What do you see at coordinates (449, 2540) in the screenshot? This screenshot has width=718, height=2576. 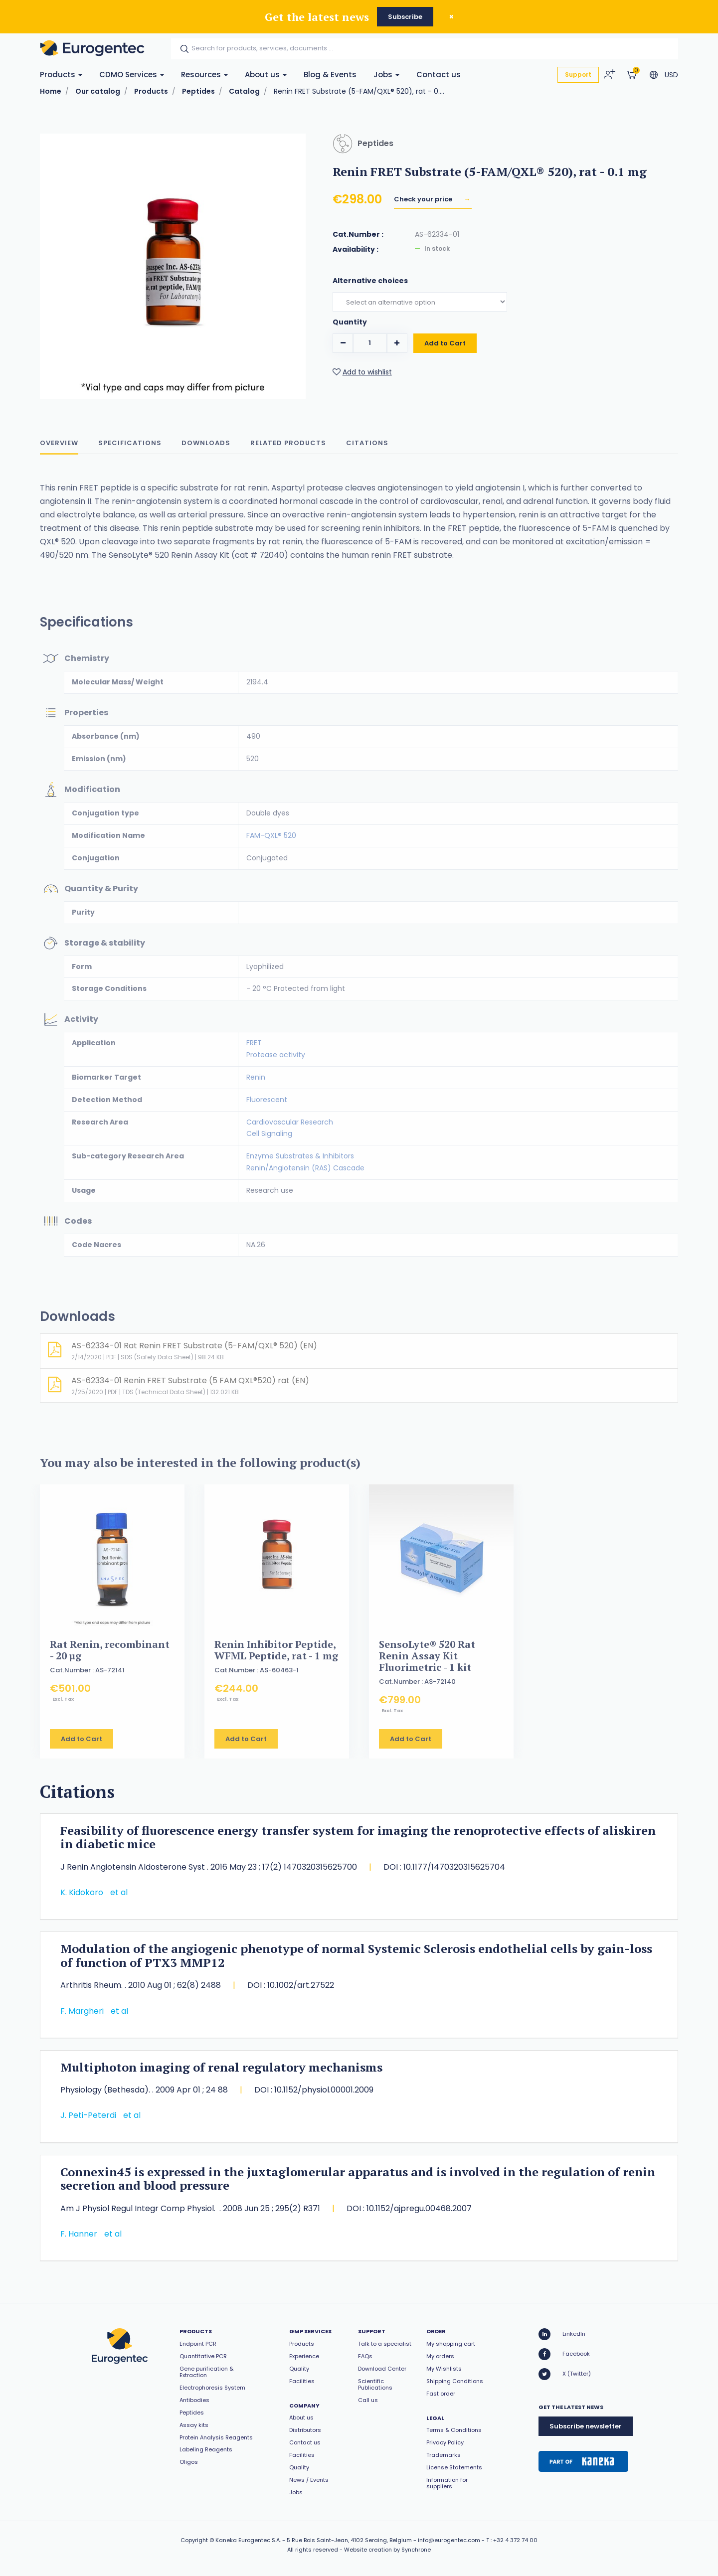 I see `info@eurogentec.com` at bounding box center [449, 2540].